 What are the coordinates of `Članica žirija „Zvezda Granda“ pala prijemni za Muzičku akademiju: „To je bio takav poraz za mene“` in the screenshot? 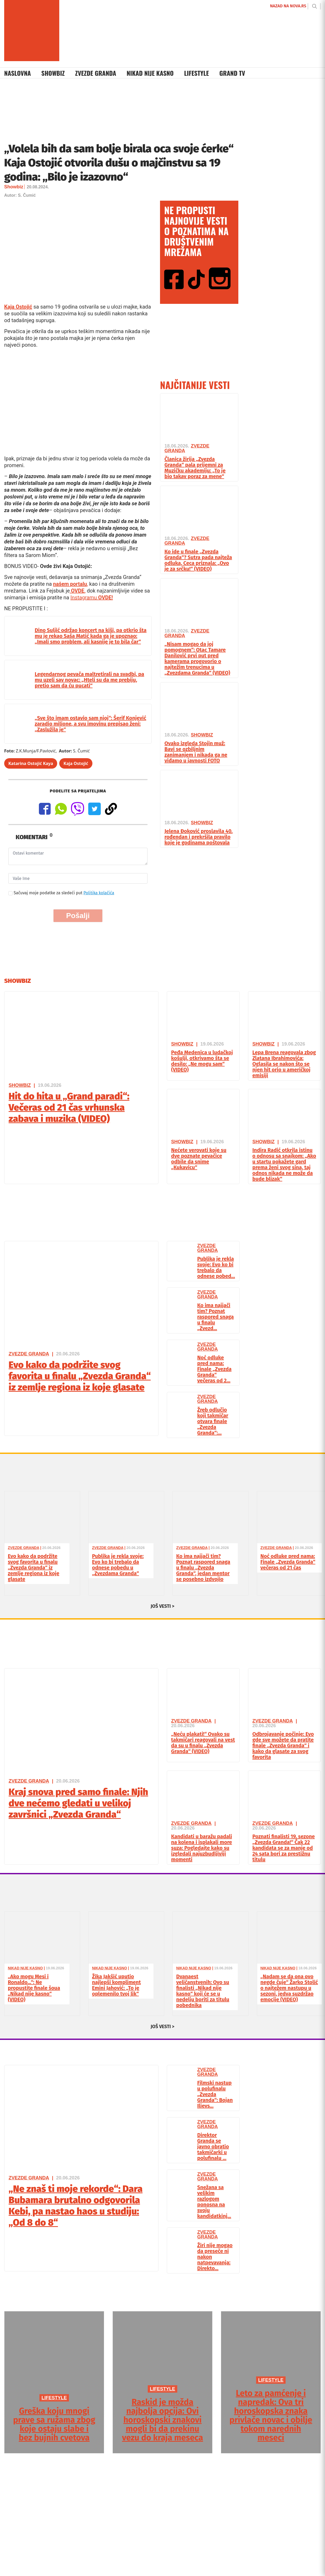 It's located at (195, 467).